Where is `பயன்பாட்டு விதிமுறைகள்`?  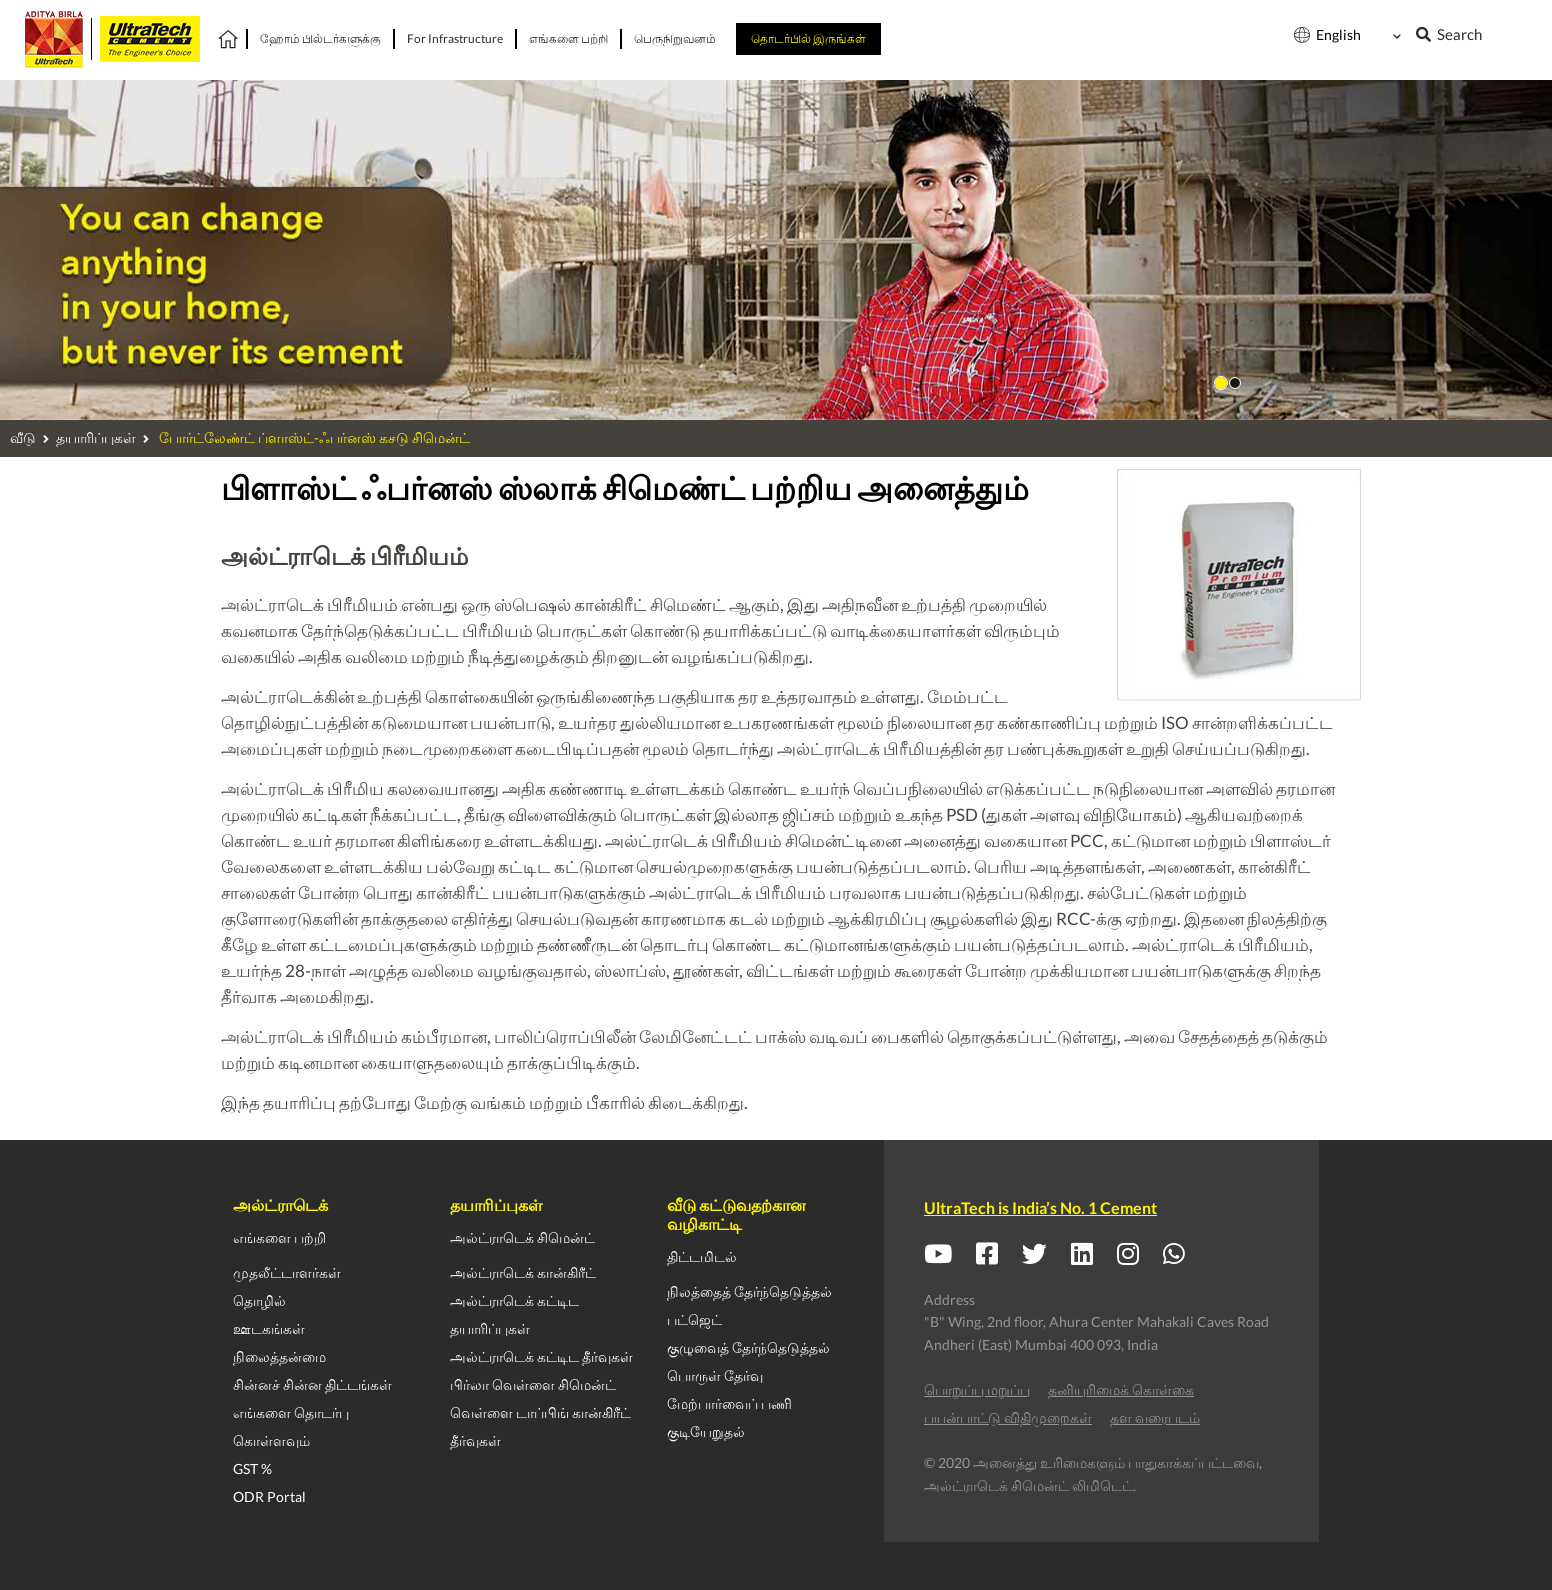
பயன்பாட்டு விதிமுறைகள் is located at coordinates (1008, 1417).